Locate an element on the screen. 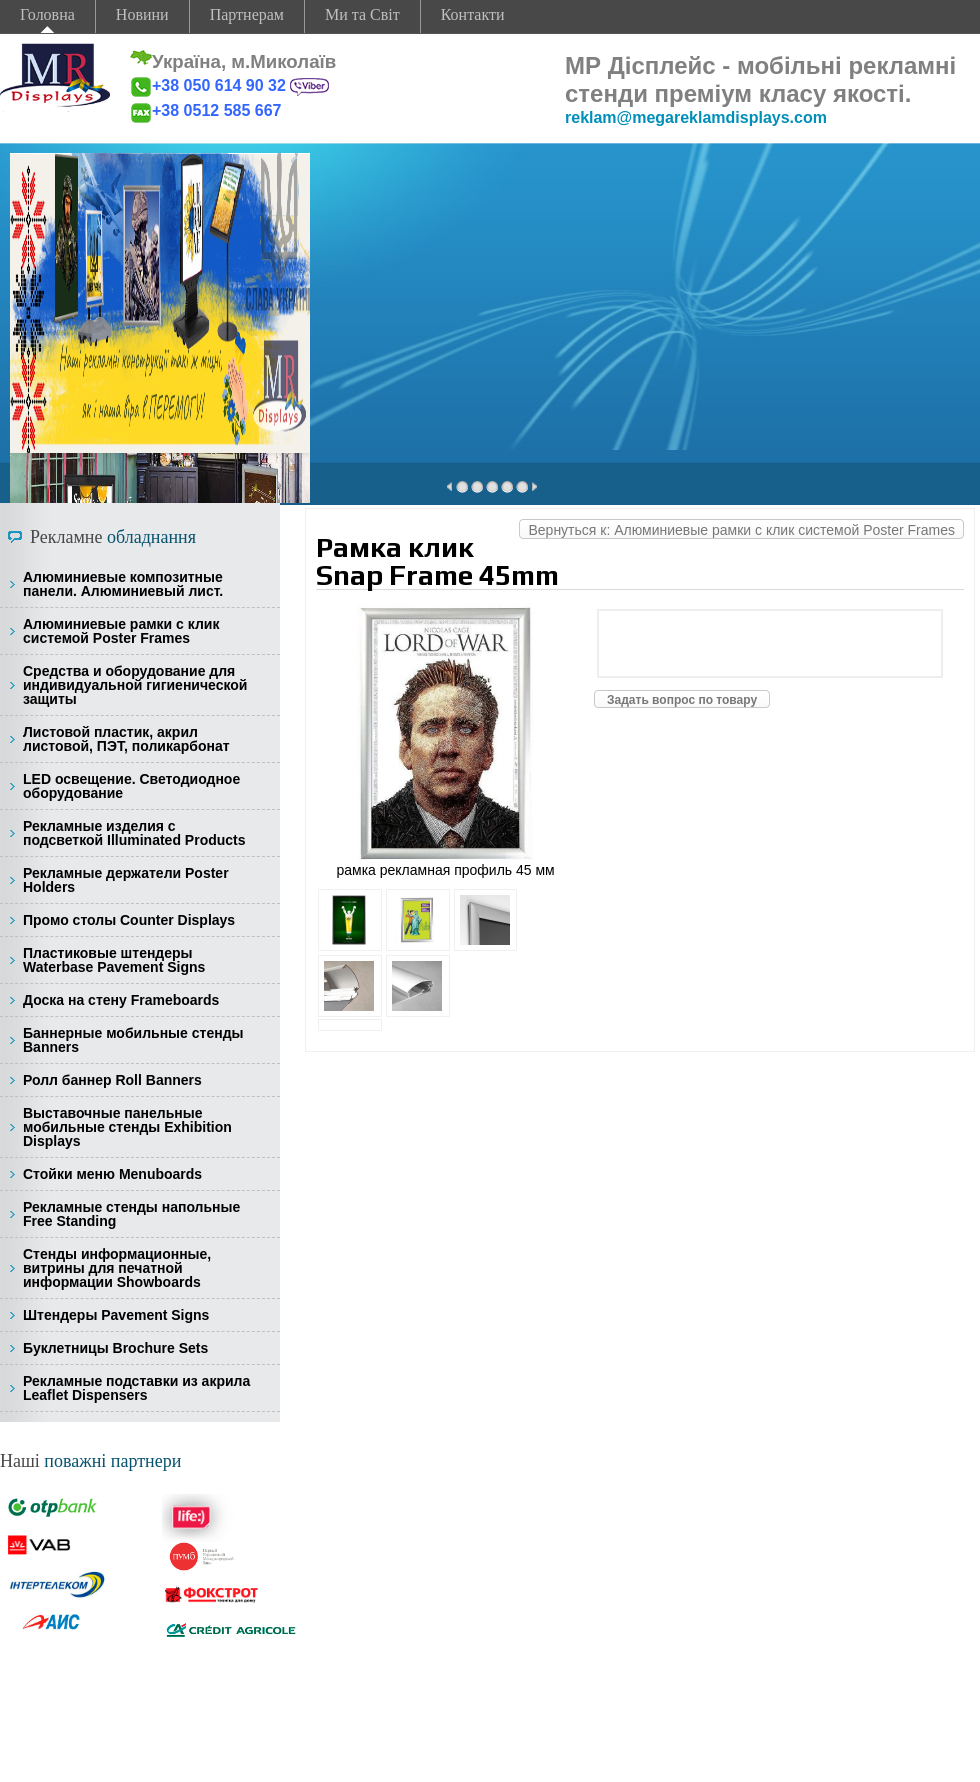  Алюминиевые рамки с клик системой Poster Frames is located at coordinates (121, 631).